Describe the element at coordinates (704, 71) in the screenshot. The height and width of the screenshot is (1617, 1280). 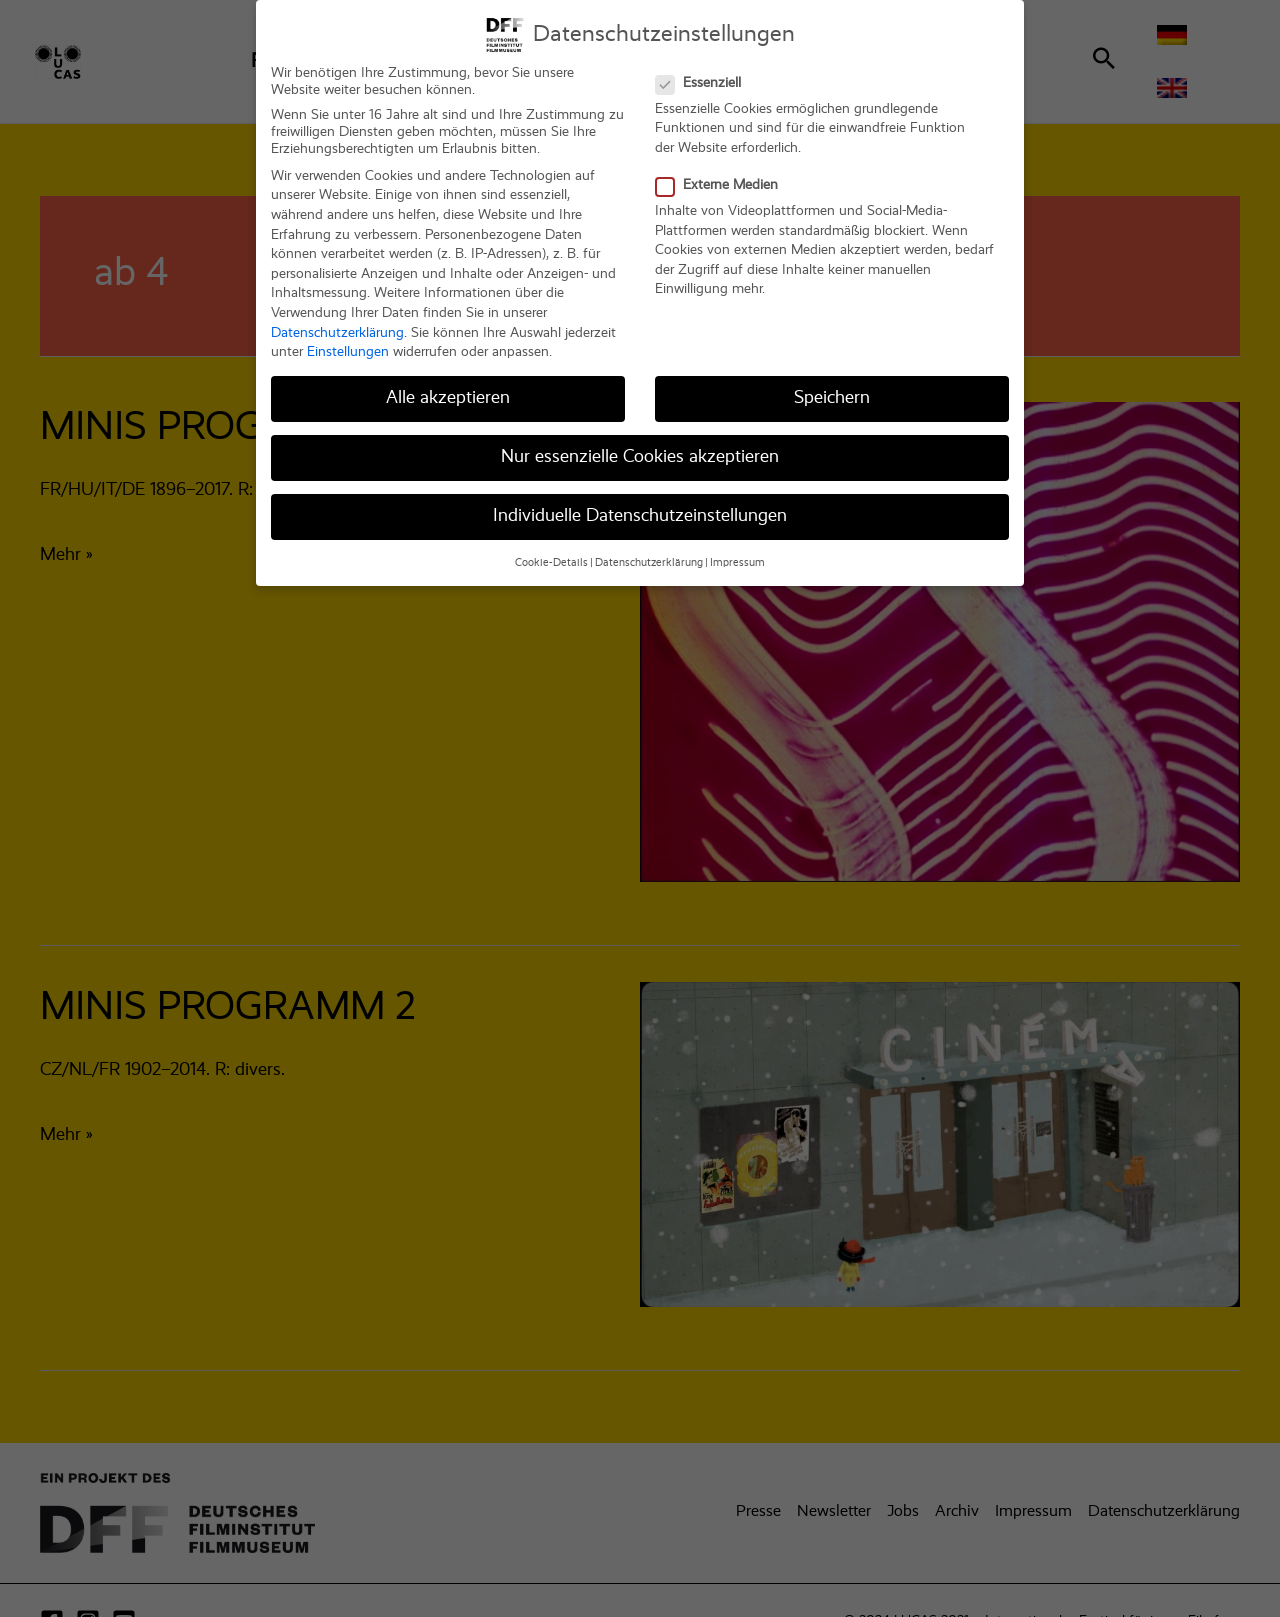
I see `Essenziell` at that location.